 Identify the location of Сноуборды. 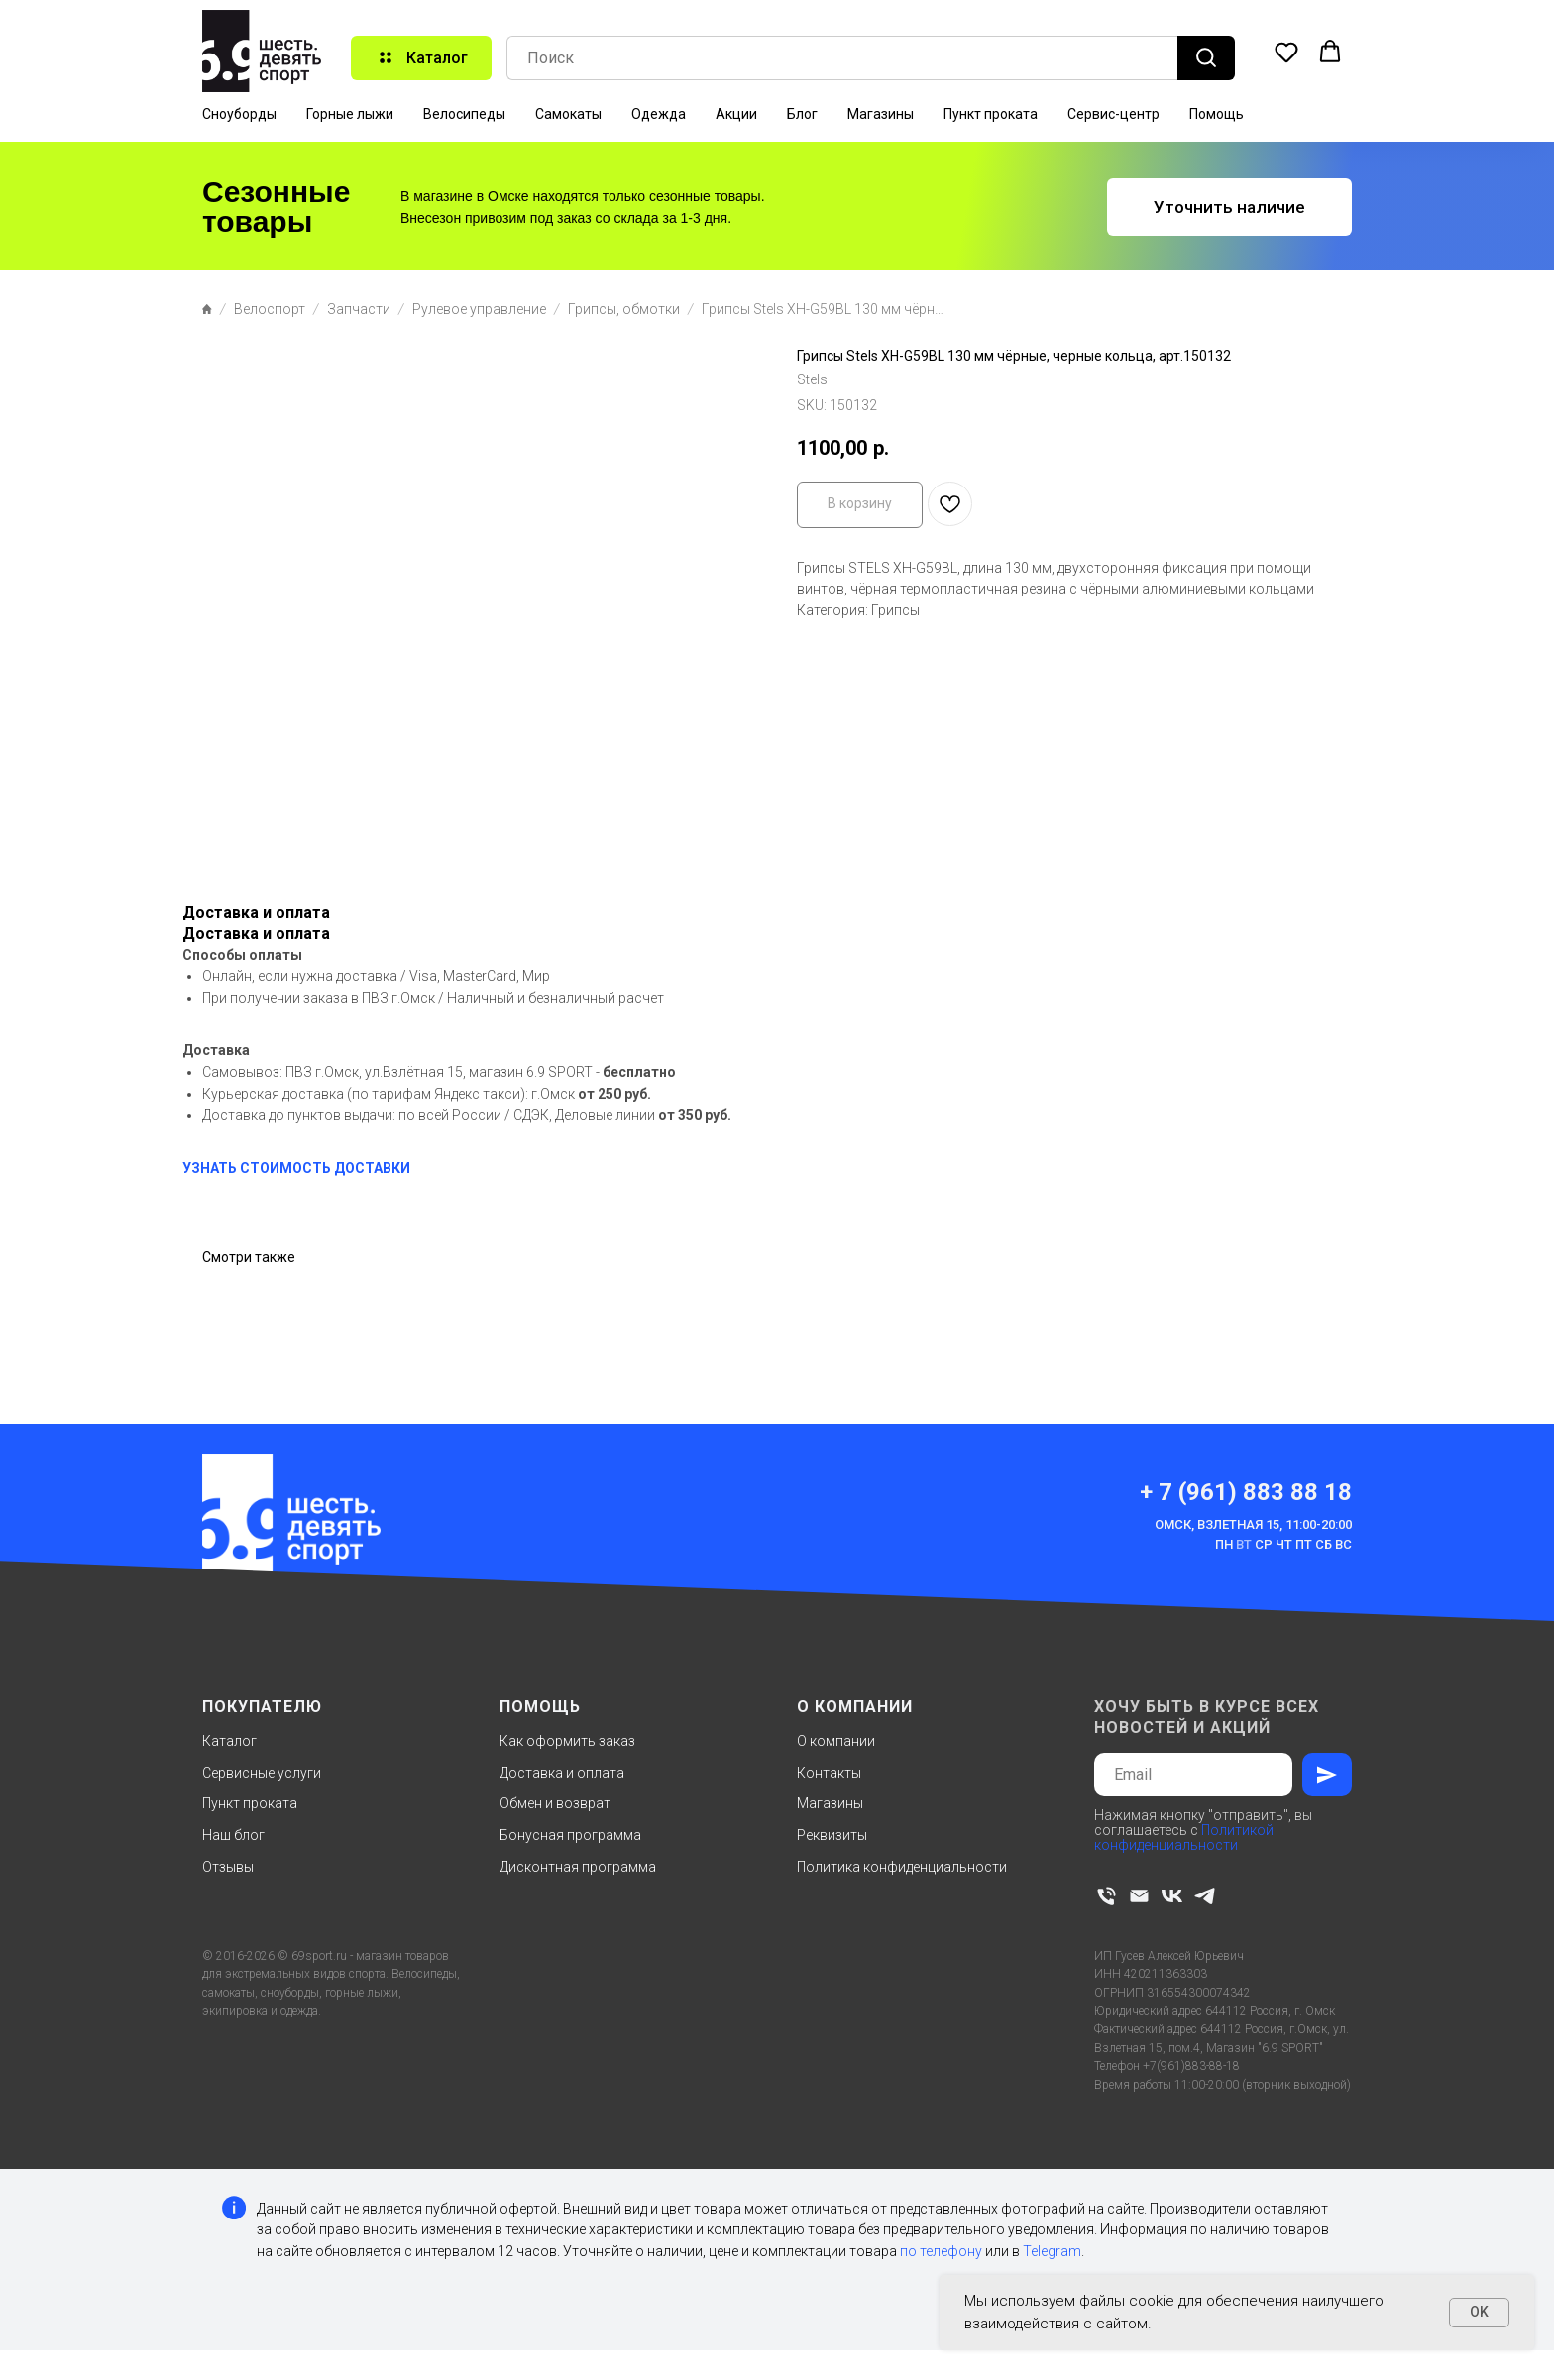
(239, 114).